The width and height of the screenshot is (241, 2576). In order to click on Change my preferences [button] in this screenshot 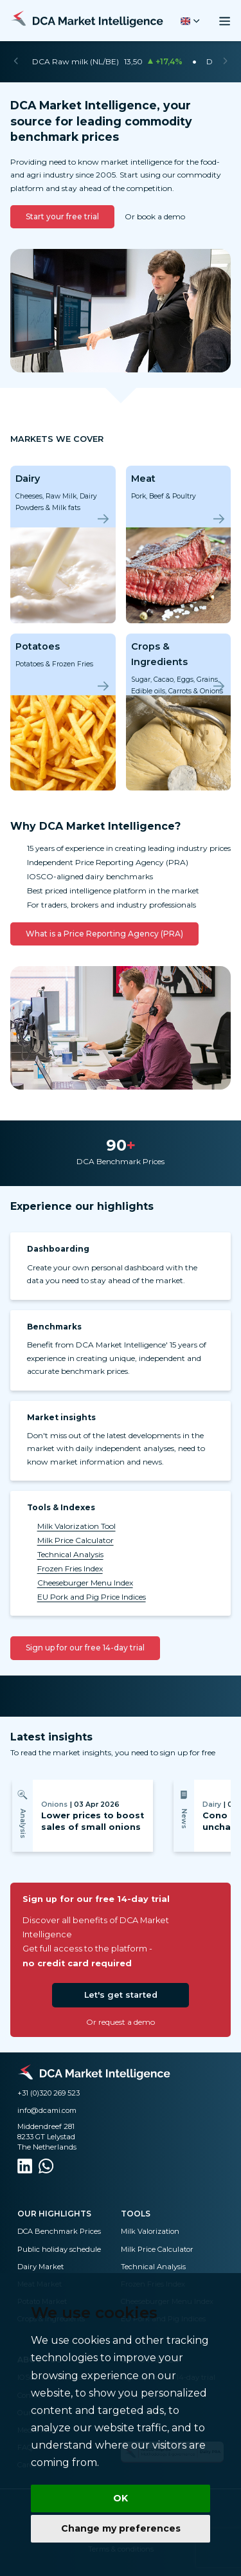, I will do `click(121, 2528)`.